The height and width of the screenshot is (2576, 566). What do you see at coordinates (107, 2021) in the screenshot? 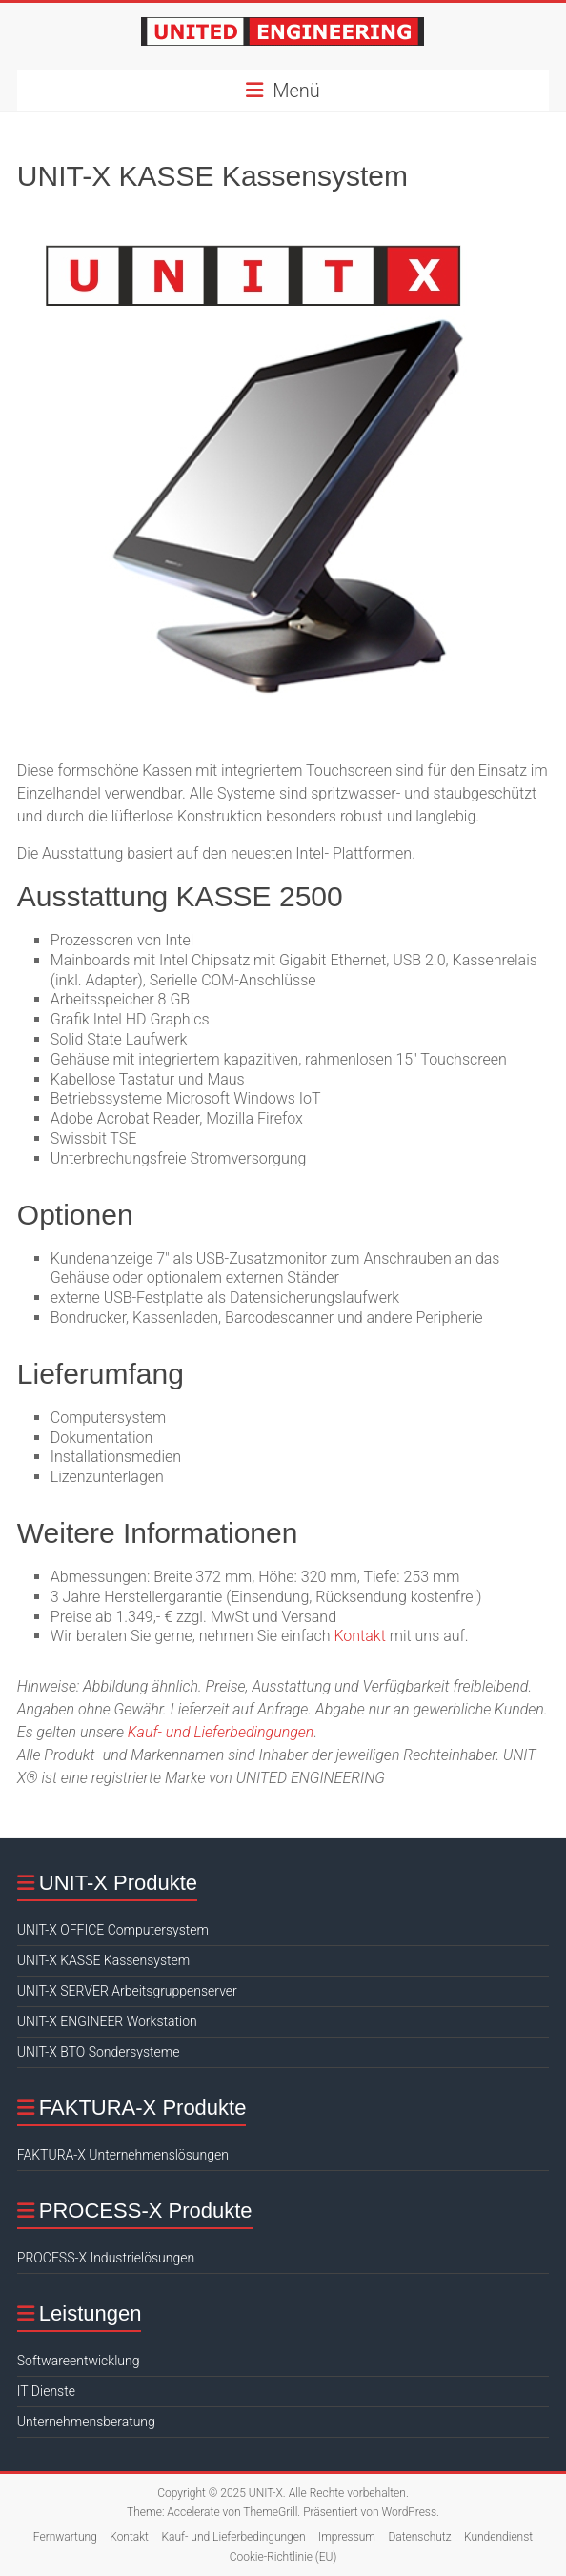
I see `UNIT-X ENGINEER Workstation` at bounding box center [107, 2021].